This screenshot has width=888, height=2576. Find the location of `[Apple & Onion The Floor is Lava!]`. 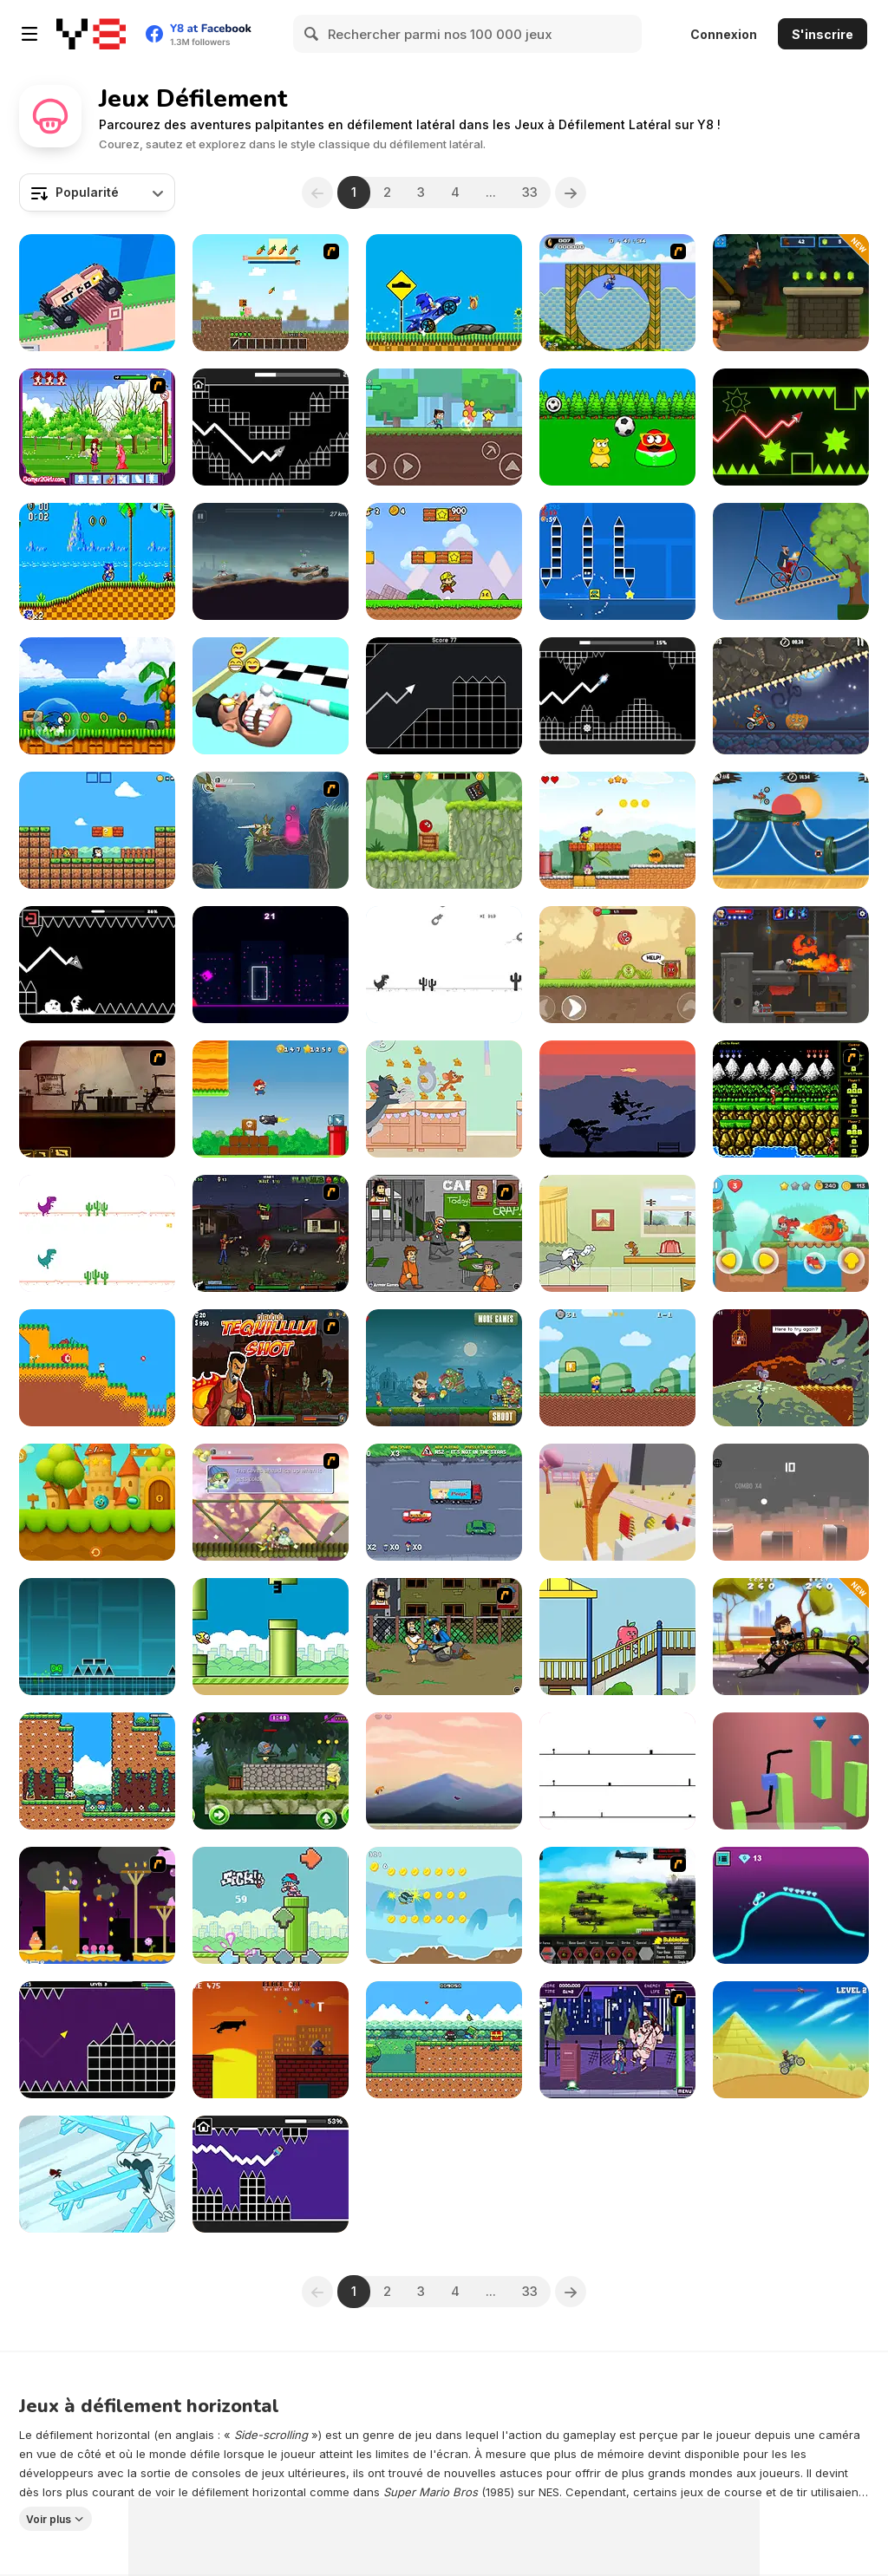

[Apple & Onion The Floor is Lava!] is located at coordinates (617, 1636).